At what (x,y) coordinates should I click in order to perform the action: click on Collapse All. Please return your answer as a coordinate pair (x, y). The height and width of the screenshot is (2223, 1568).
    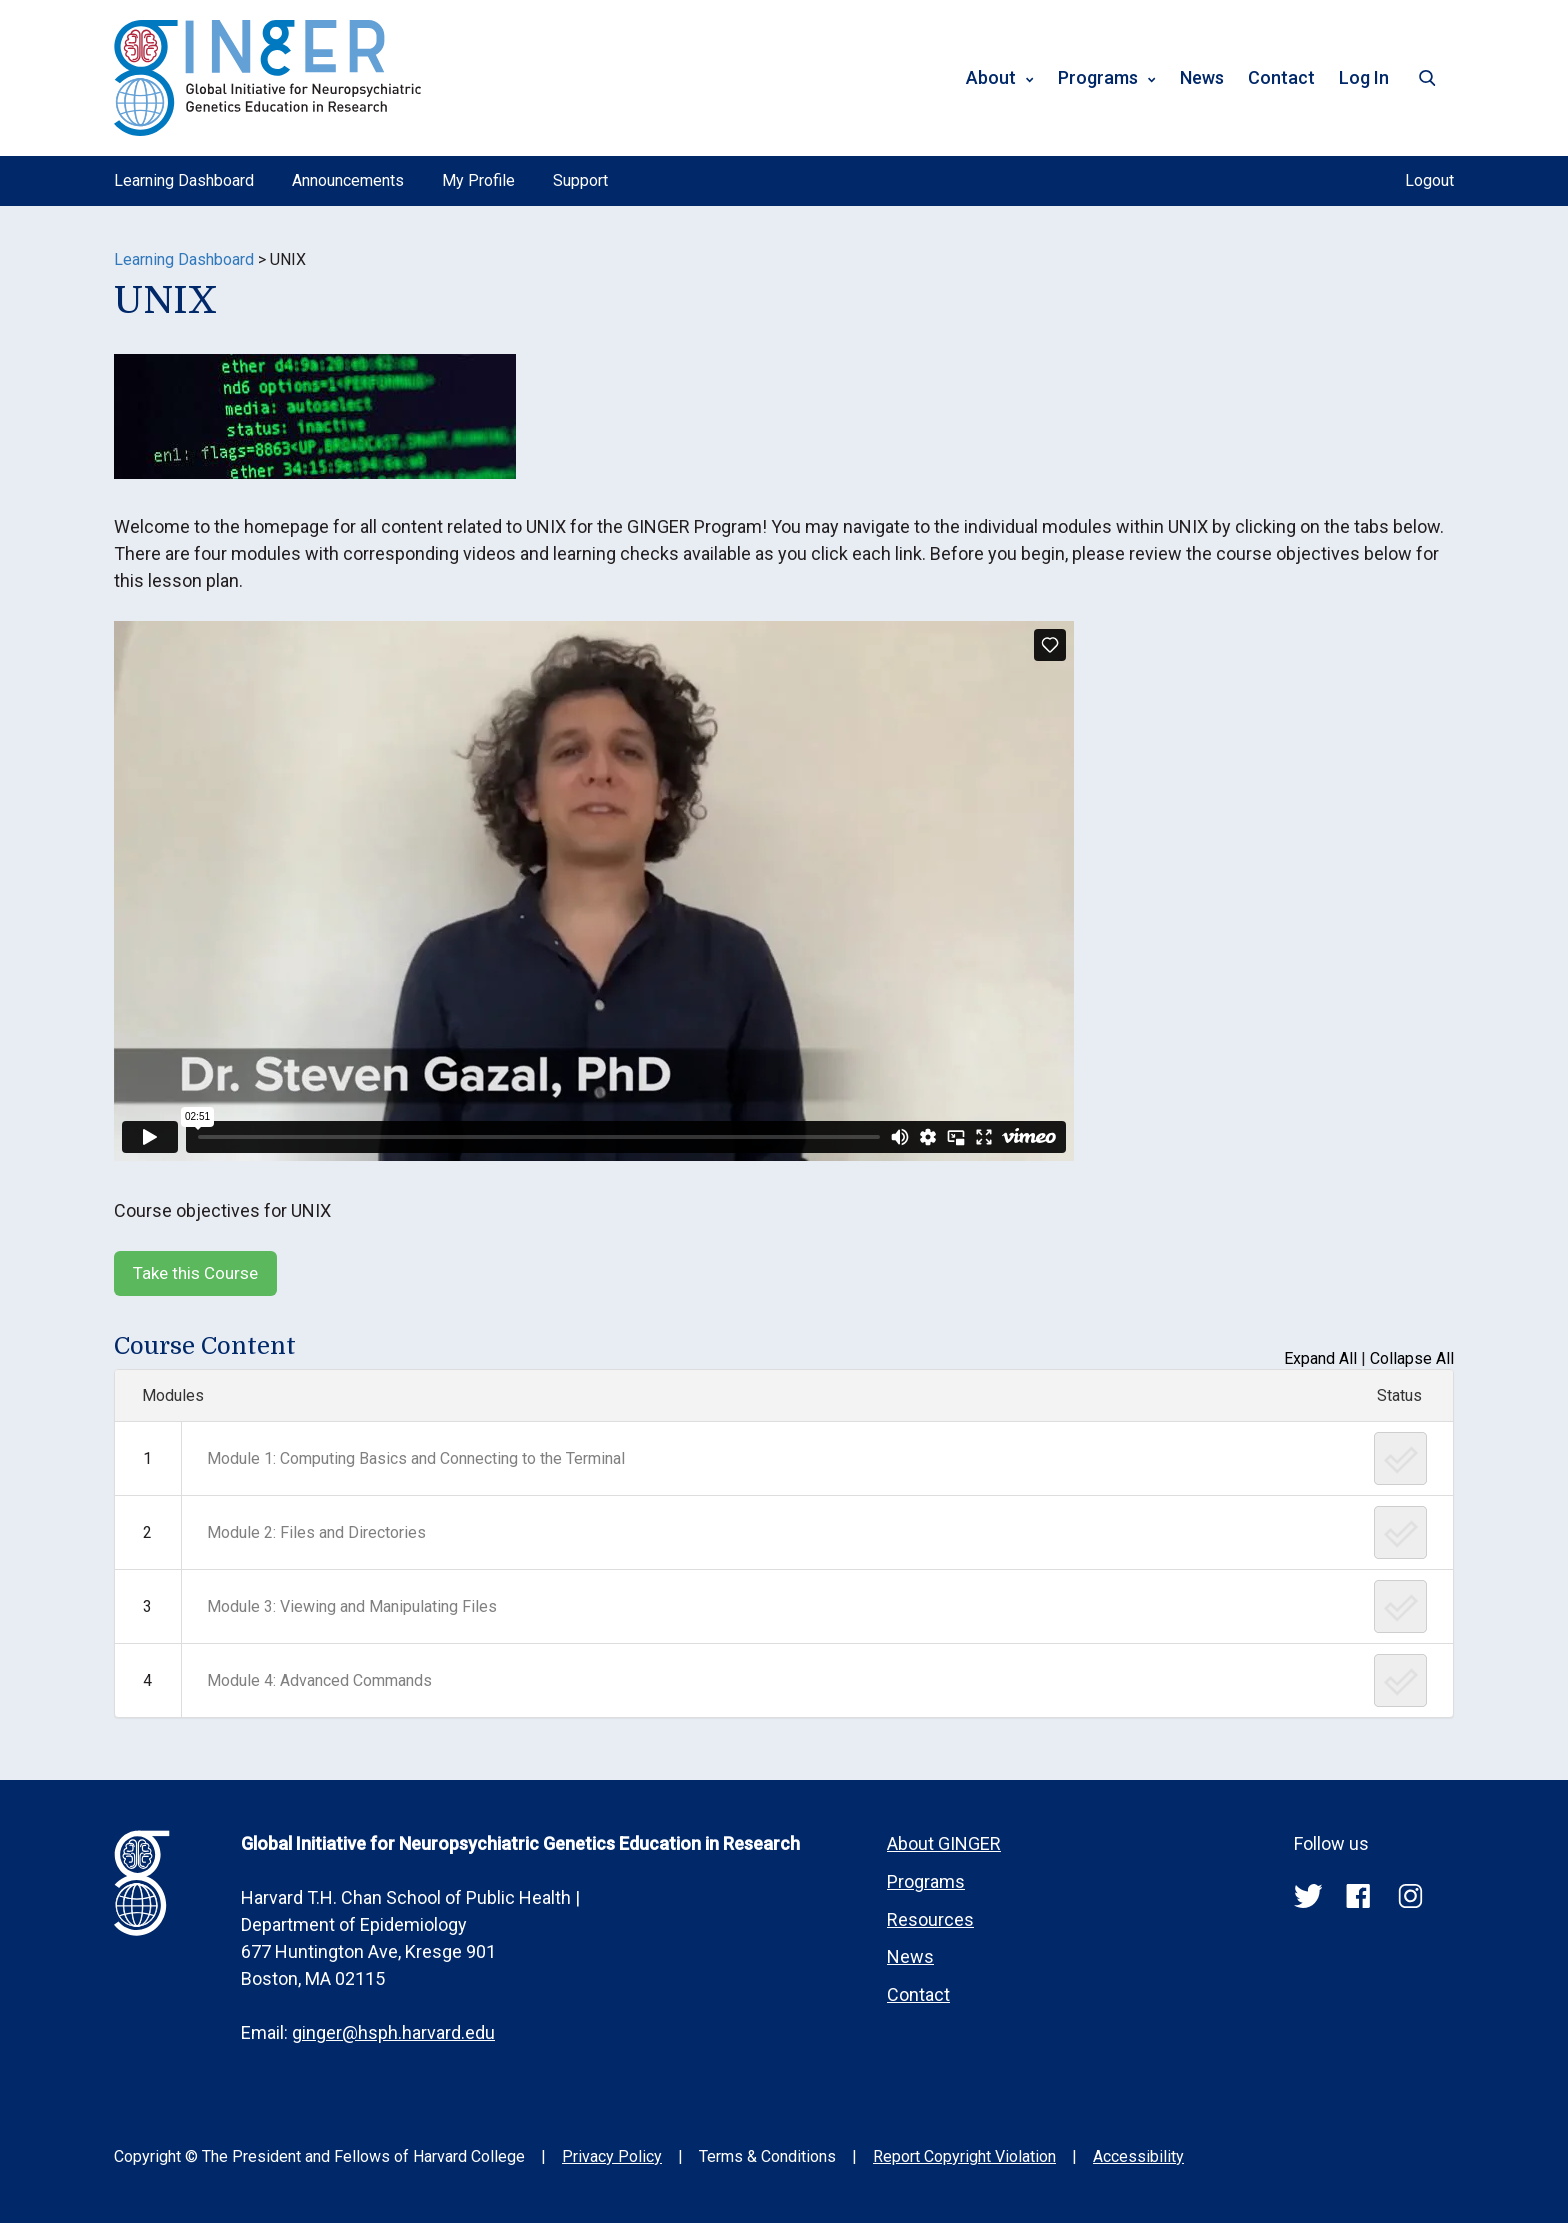
    Looking at the image, I should click on (1412, 1358).